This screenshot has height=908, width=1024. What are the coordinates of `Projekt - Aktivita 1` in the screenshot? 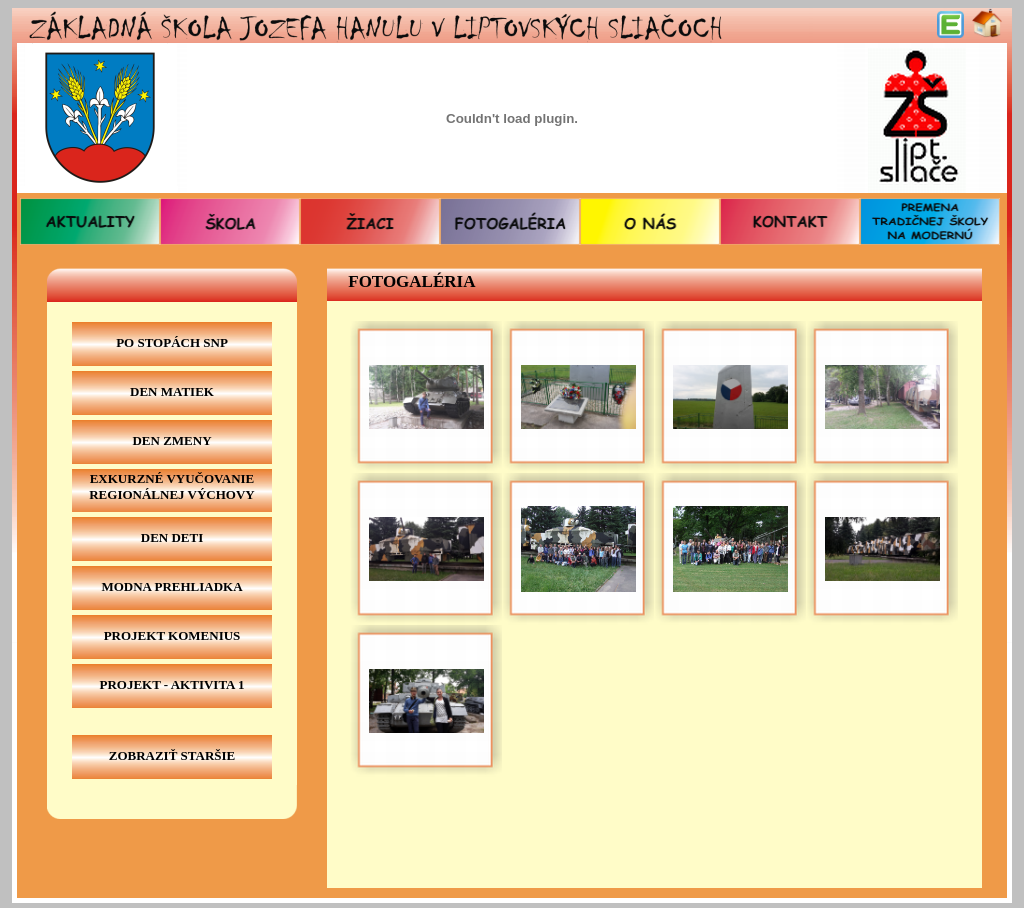 It's located at (171, 684).